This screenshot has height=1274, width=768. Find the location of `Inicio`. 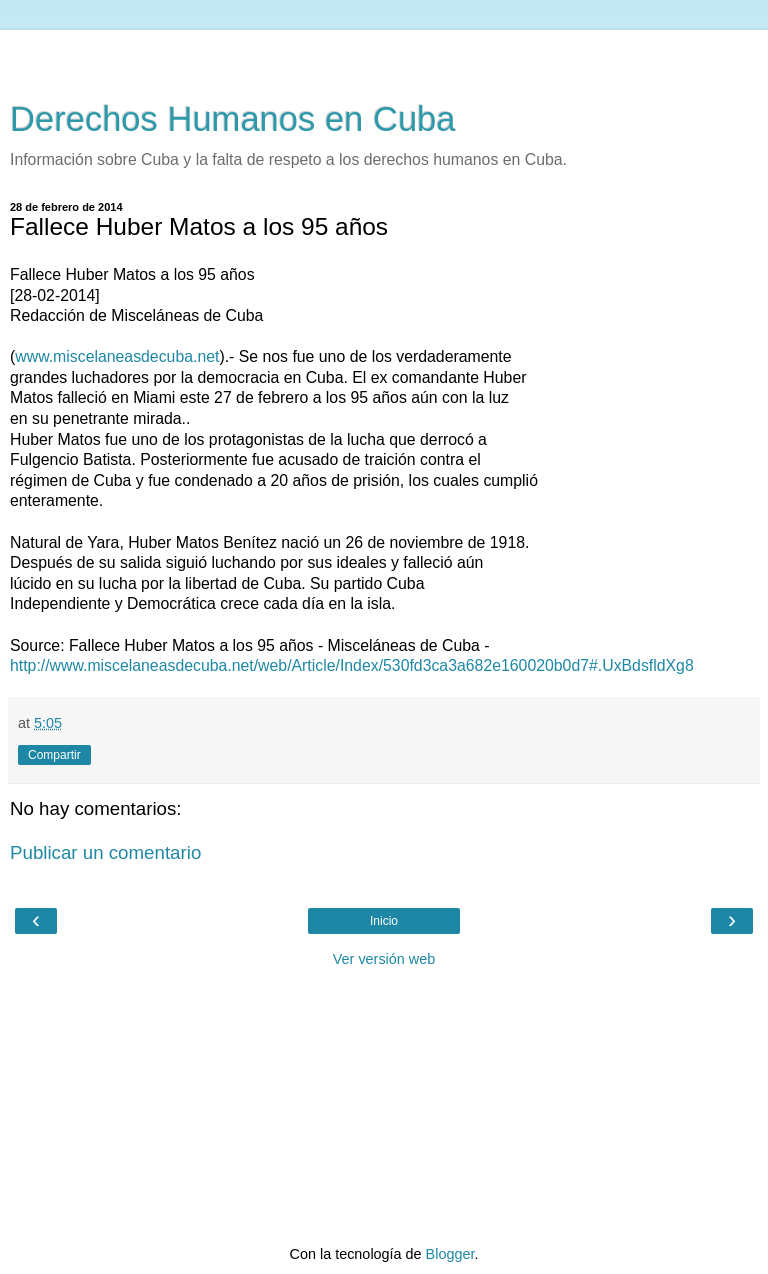

Inicio is located at coordinates (384, 921).